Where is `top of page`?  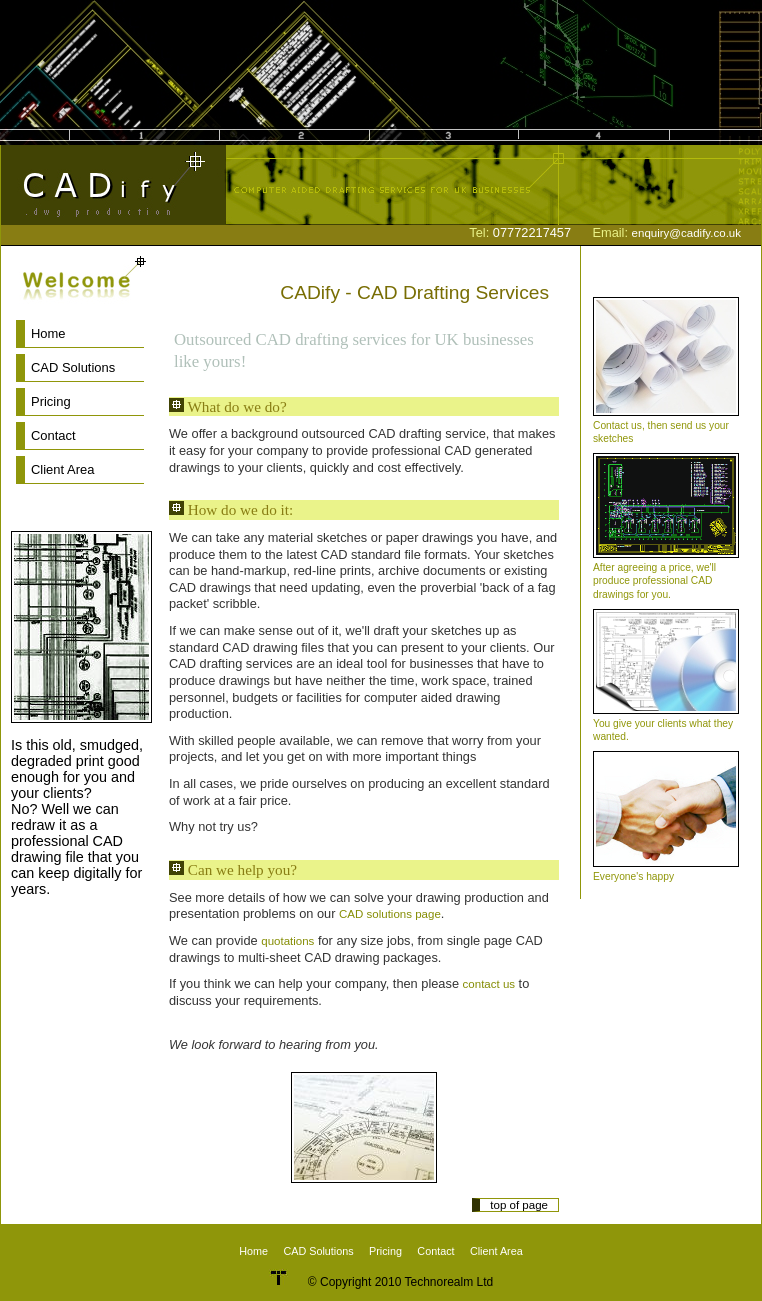 top of page is located at coordinates (519, 1205).